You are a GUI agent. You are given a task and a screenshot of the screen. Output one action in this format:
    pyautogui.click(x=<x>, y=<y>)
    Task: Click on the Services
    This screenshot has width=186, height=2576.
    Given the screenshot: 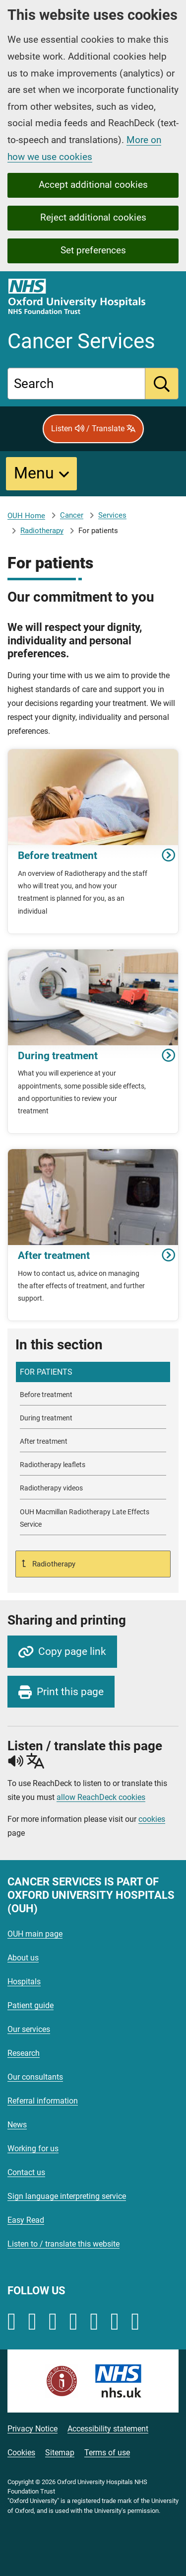 What is the action you would take?
    pyautogui.click(x=112, y=515)
    